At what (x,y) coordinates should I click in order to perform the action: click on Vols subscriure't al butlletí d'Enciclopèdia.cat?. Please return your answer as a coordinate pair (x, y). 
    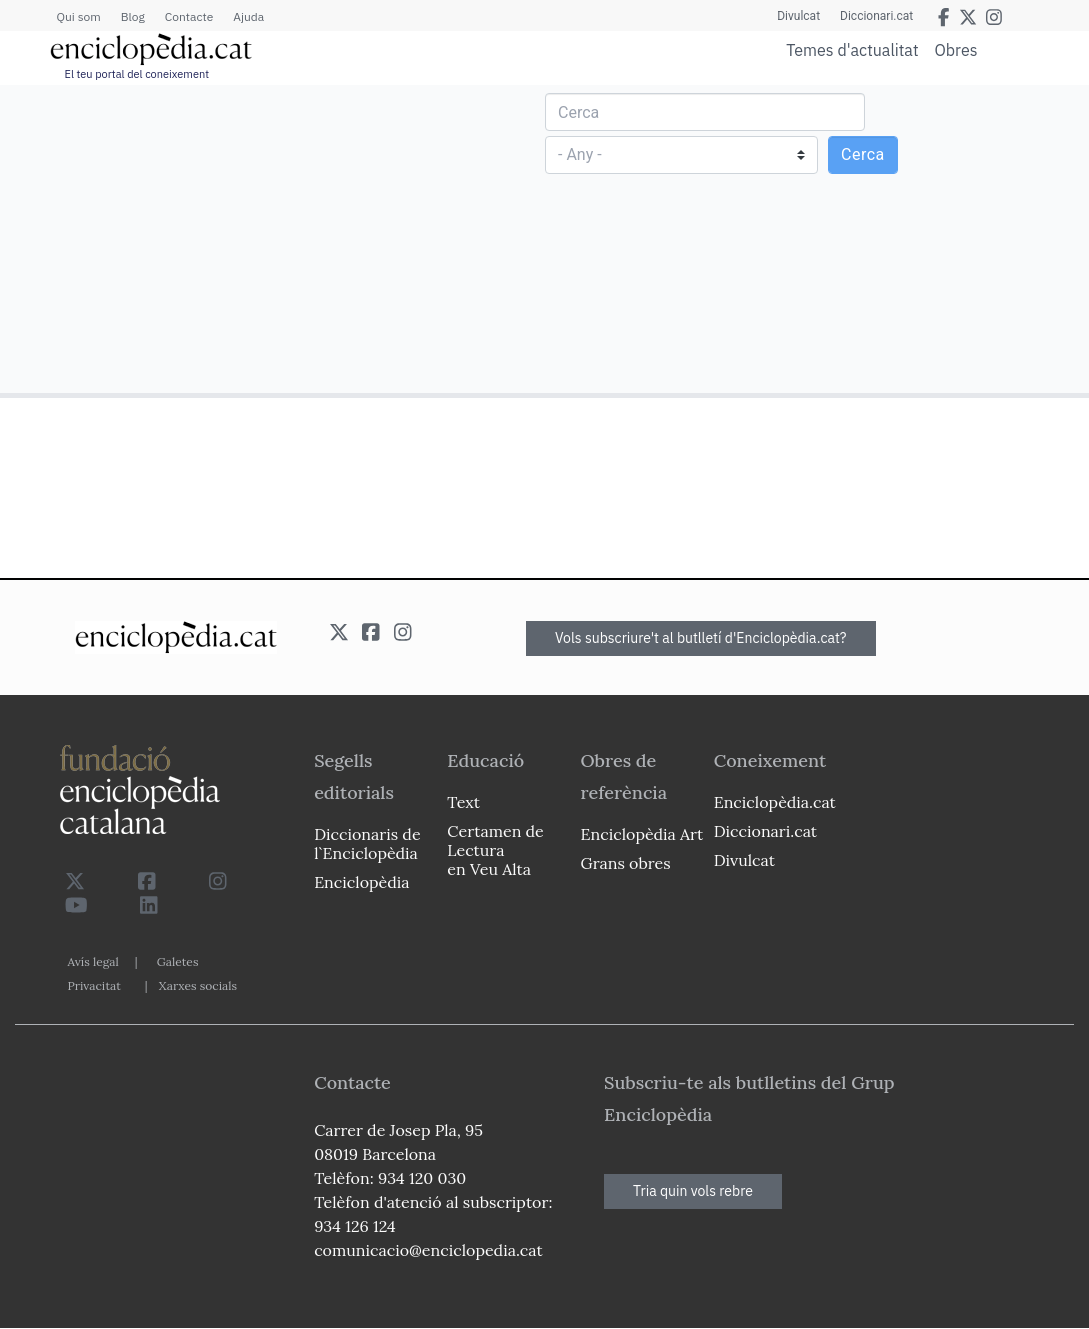
    Looking at the image, I should click on (701, 638).